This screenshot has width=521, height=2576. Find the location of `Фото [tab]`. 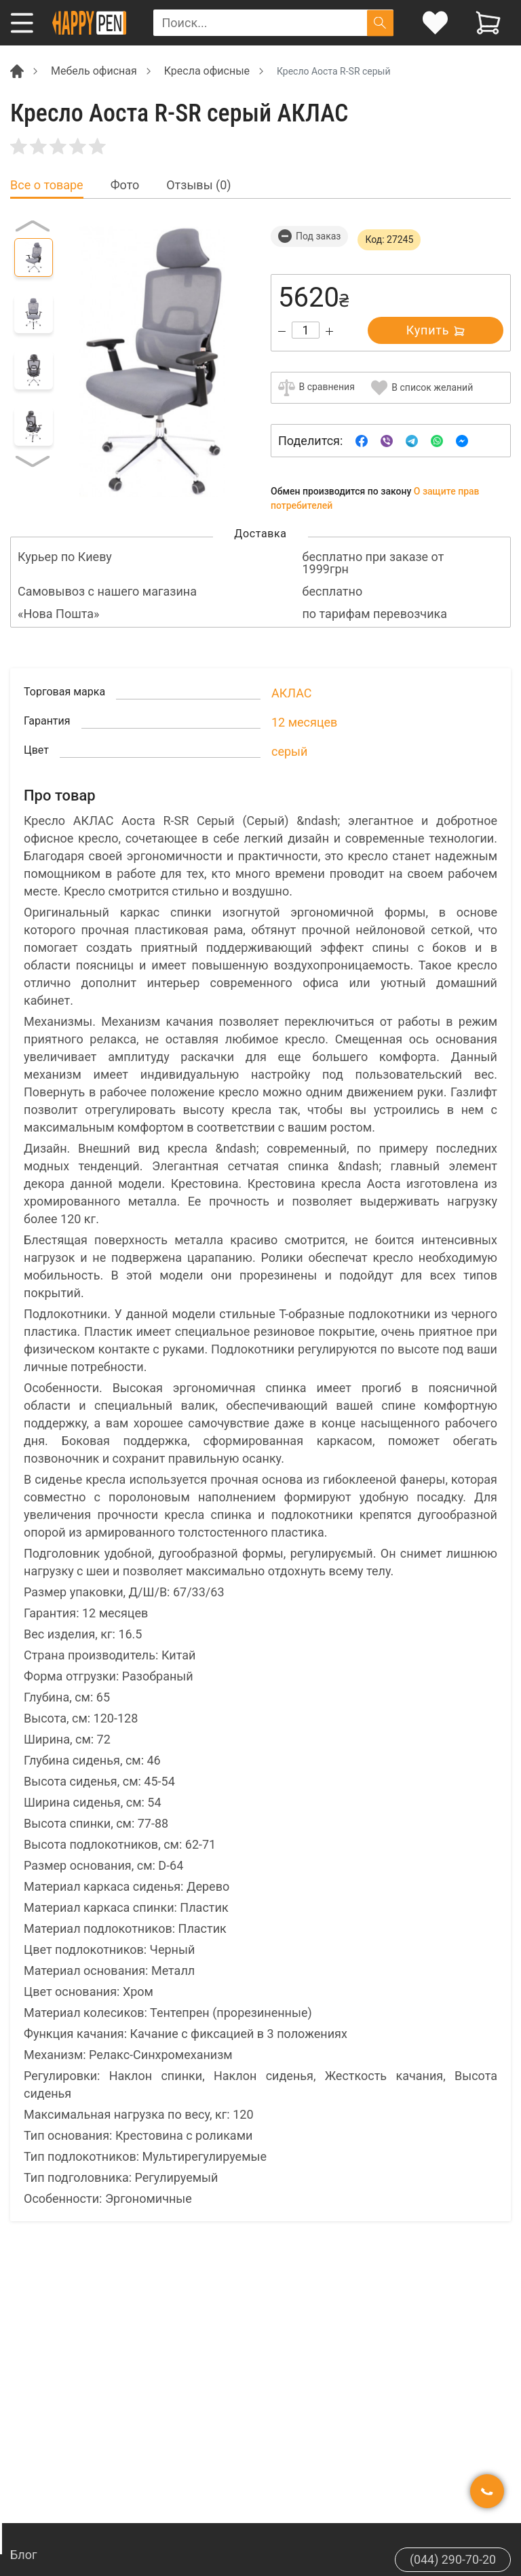

Фото [tab] is located at coordinates (125, 185).